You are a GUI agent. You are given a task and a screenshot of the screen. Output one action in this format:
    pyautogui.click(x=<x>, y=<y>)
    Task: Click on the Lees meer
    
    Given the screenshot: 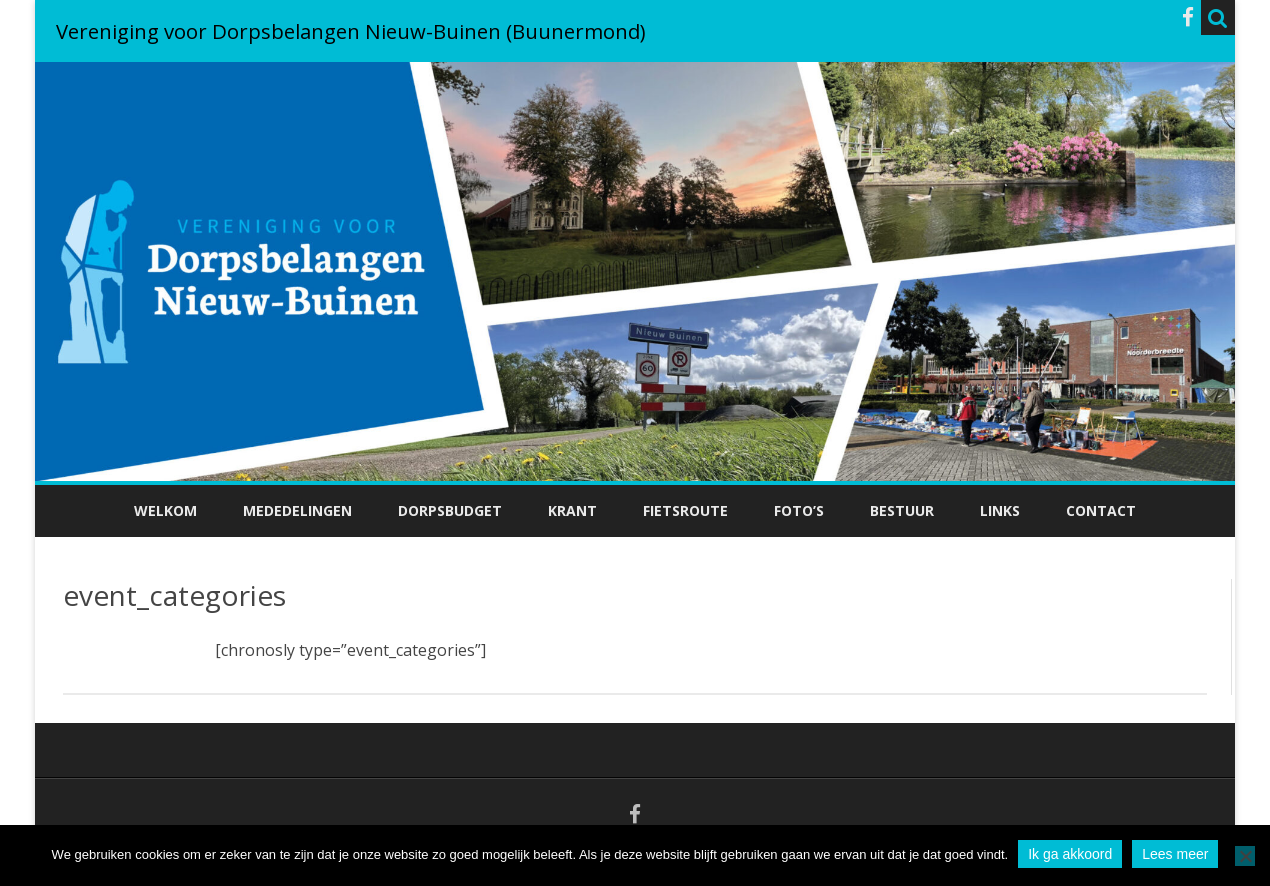 What is the action you would take?
    pyautogui.click(x=1175, y=854)
    